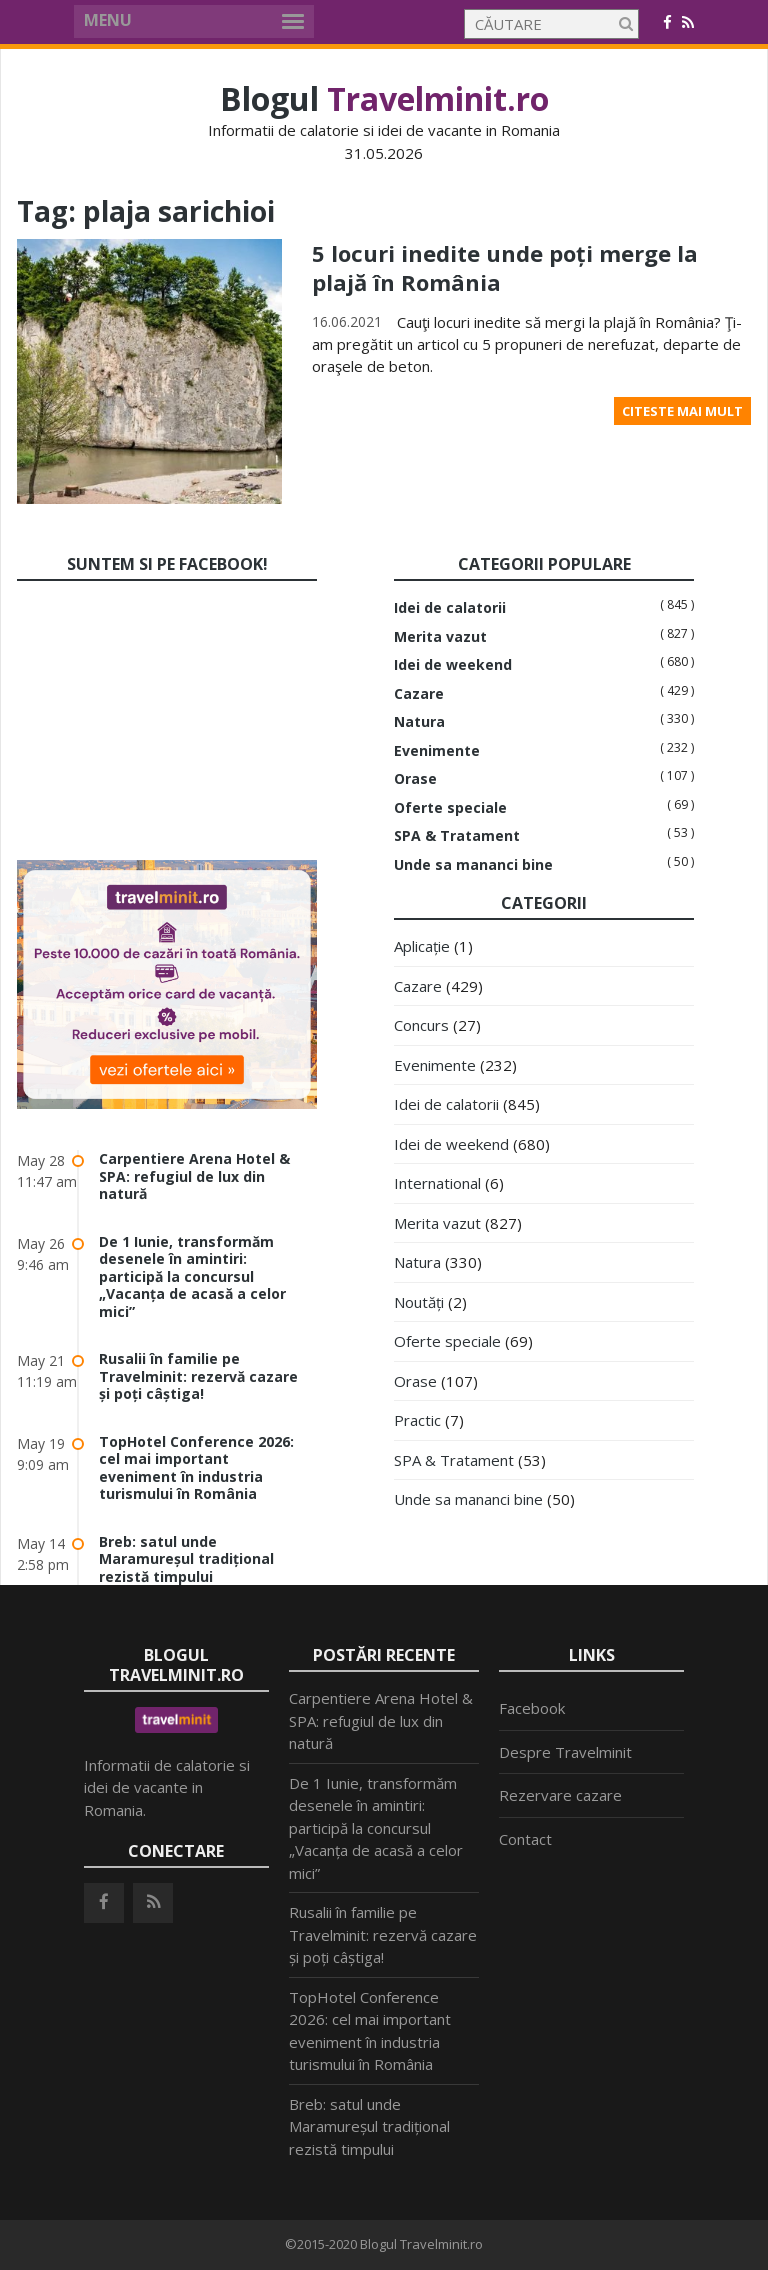 Image resolution: width=768 pixels, height=2270 pixels. Describe the element at coordinates (196, 1468) in the screenshot. I see `TopHotel Conference 2026: cel mai important eveniment în industria turismului în România` at that location.